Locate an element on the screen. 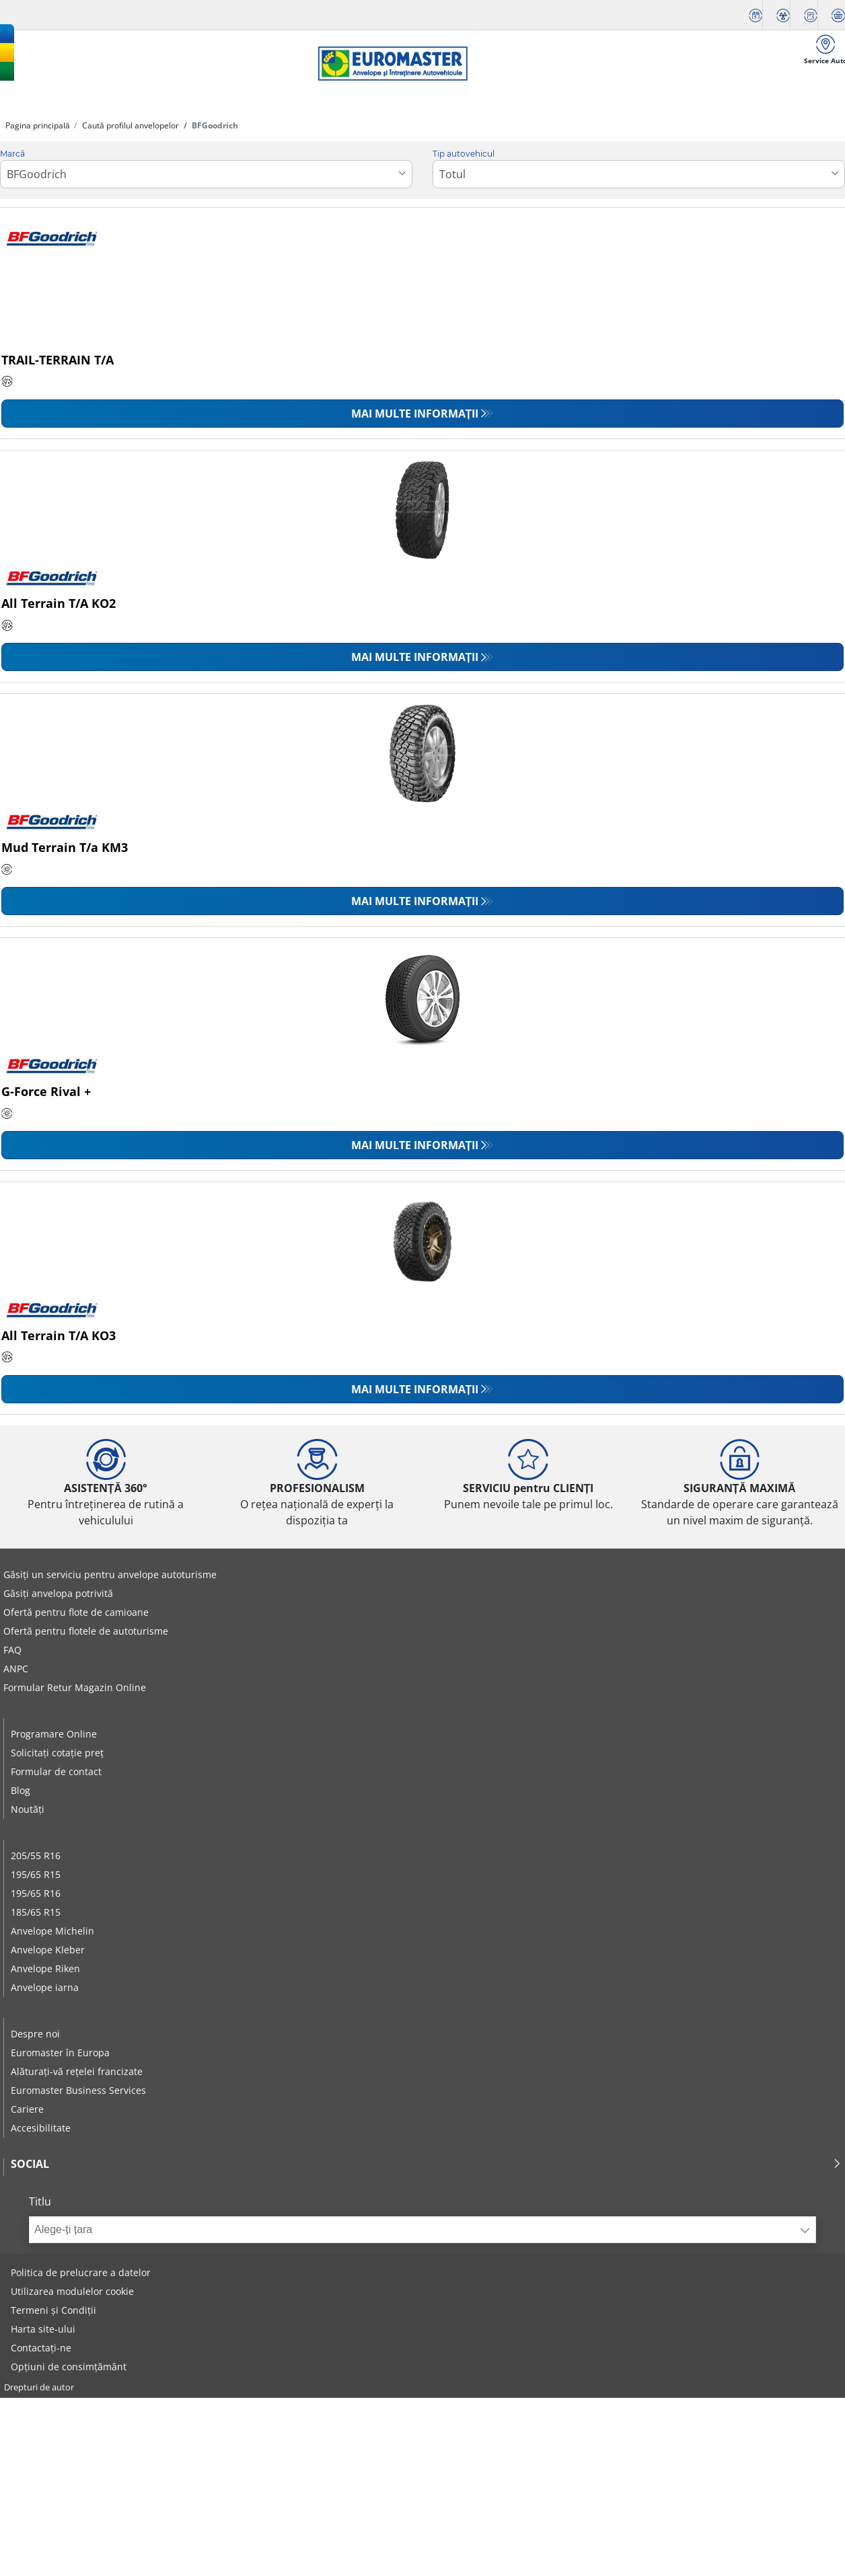  Alăturați-vă rețelei francizate is located at coordinates (77, 2071).